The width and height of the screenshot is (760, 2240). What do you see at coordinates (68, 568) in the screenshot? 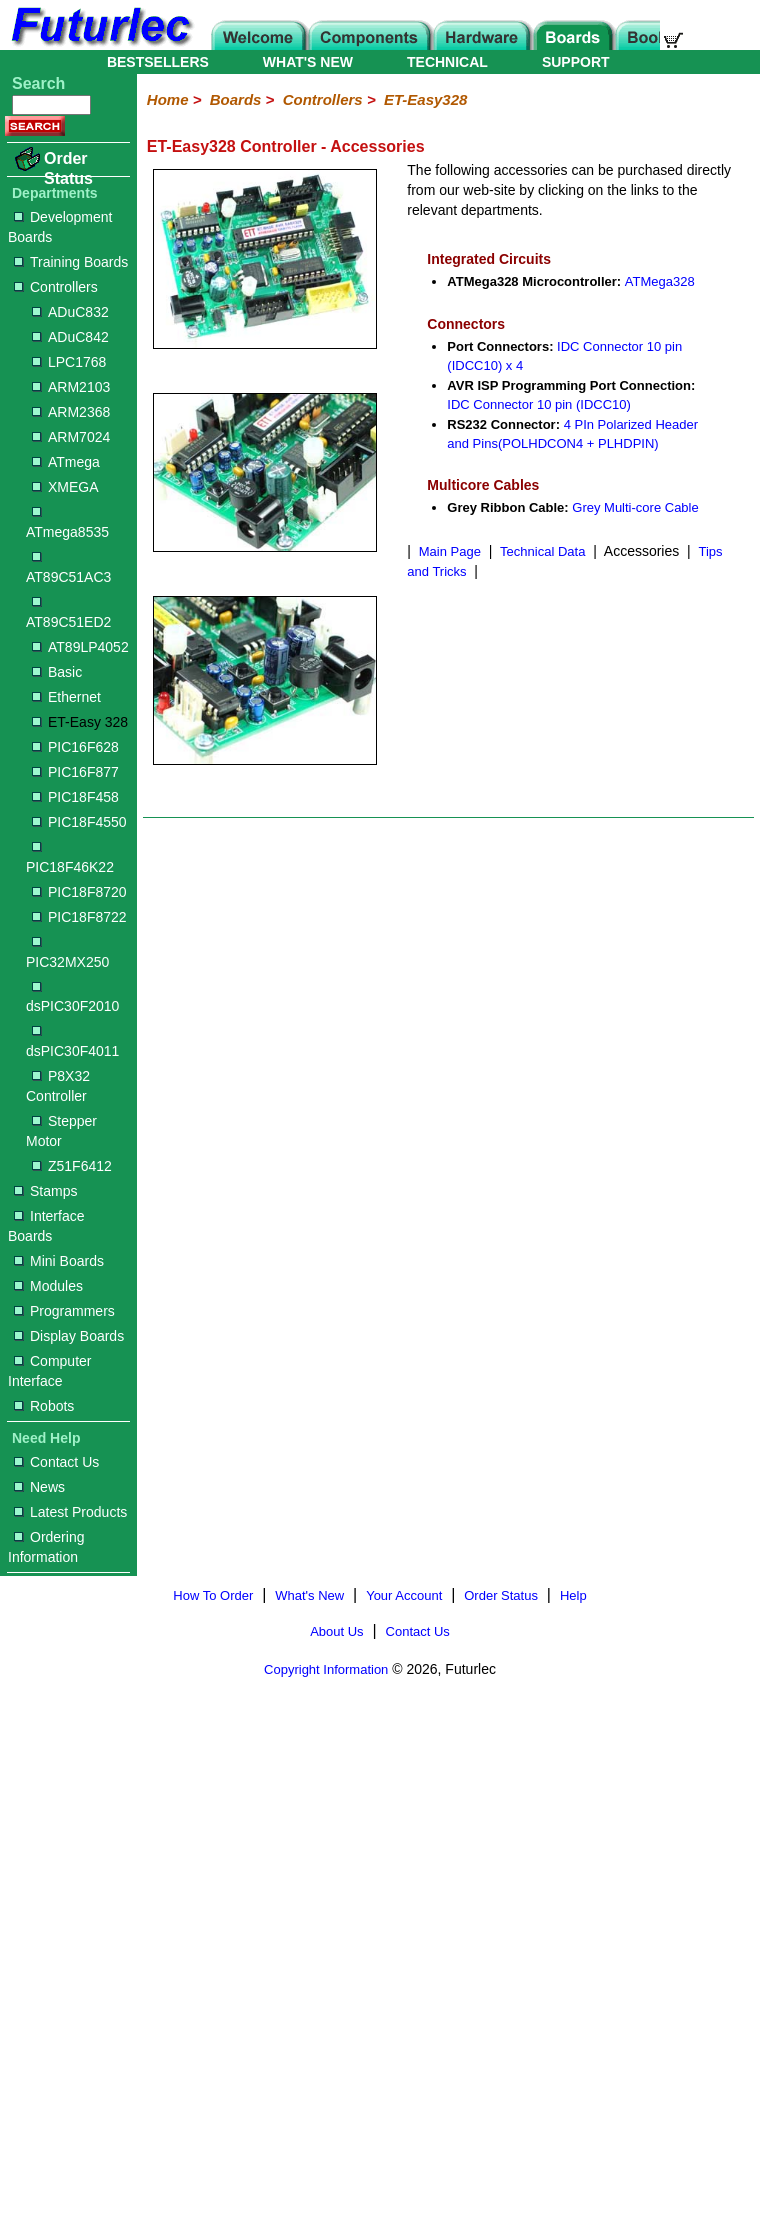
I see `AT89C51AC3` at bounding box center [68, 568].